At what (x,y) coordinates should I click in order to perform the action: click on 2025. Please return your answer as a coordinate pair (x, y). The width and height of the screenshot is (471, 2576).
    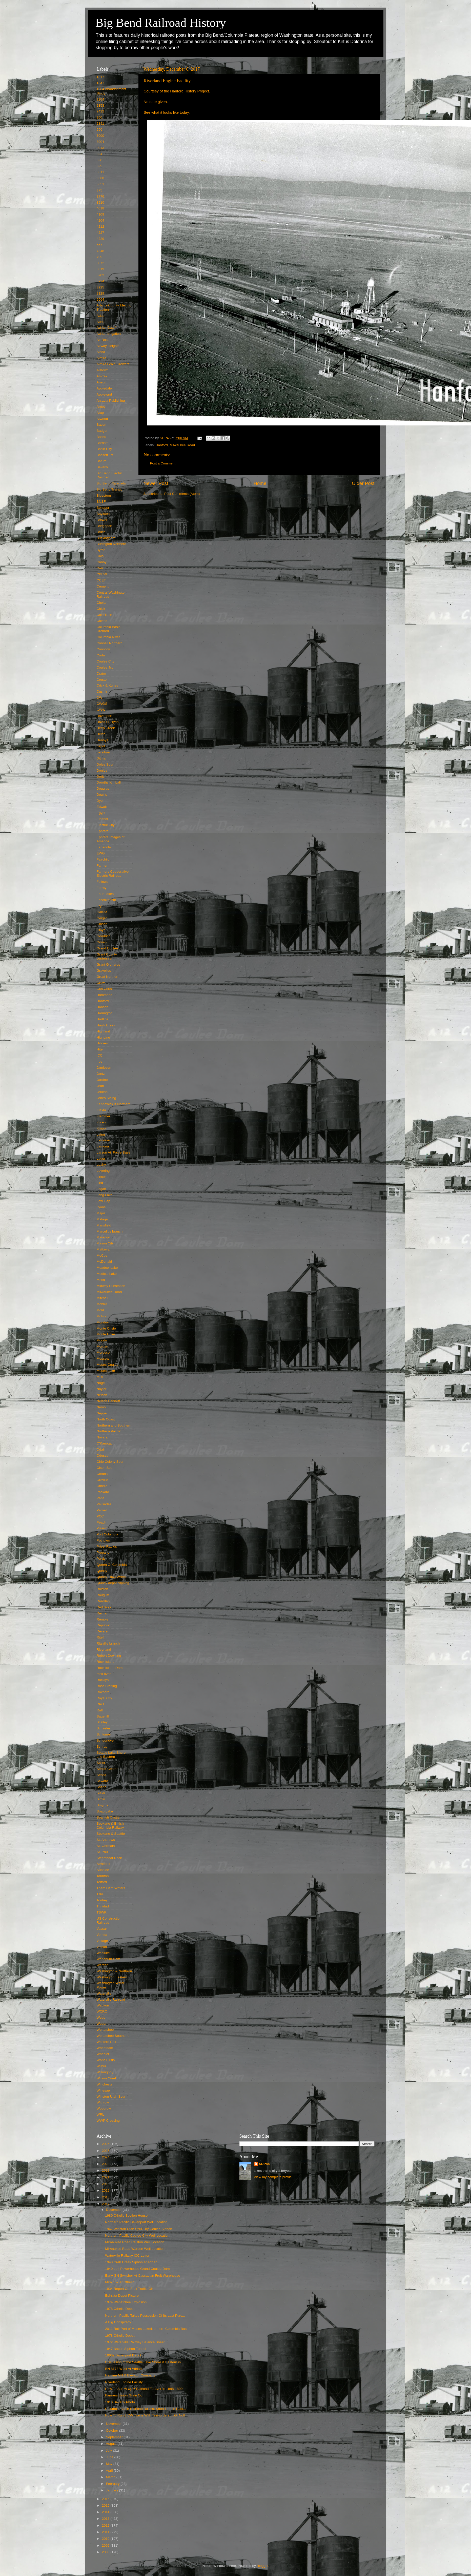
    Looking at the image, I should click on (106, 2151).